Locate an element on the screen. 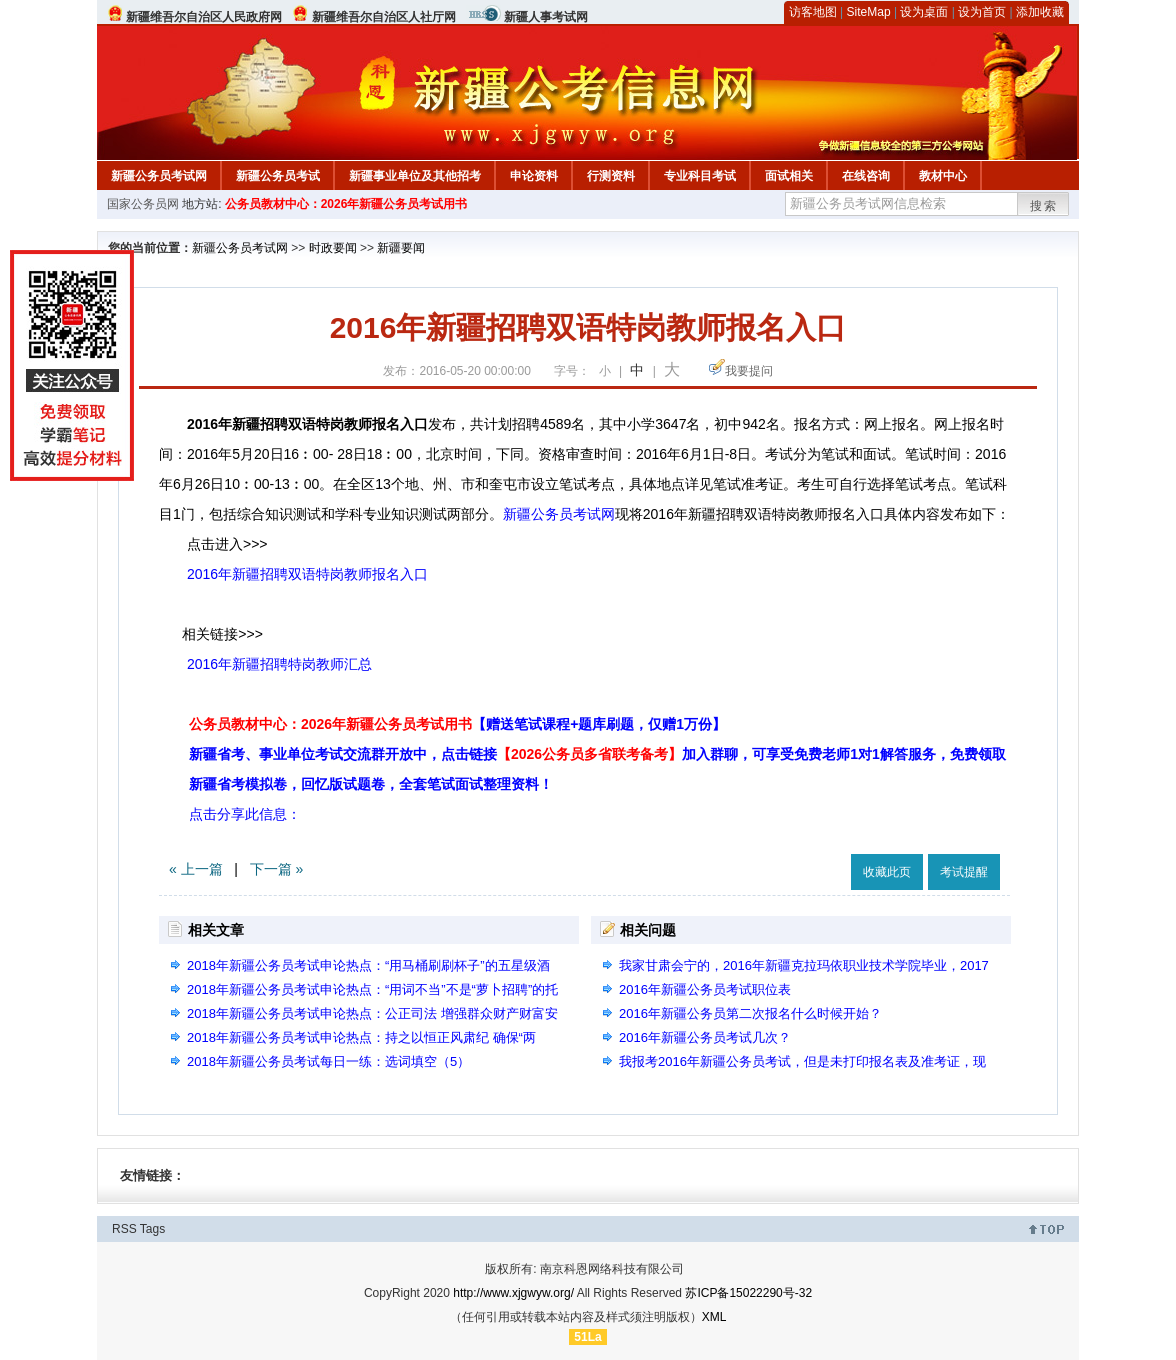 Image resolution: width=1176 pixels, height=1360 pixels. 新疆人事考试网 is located at coordinates (546, 17).